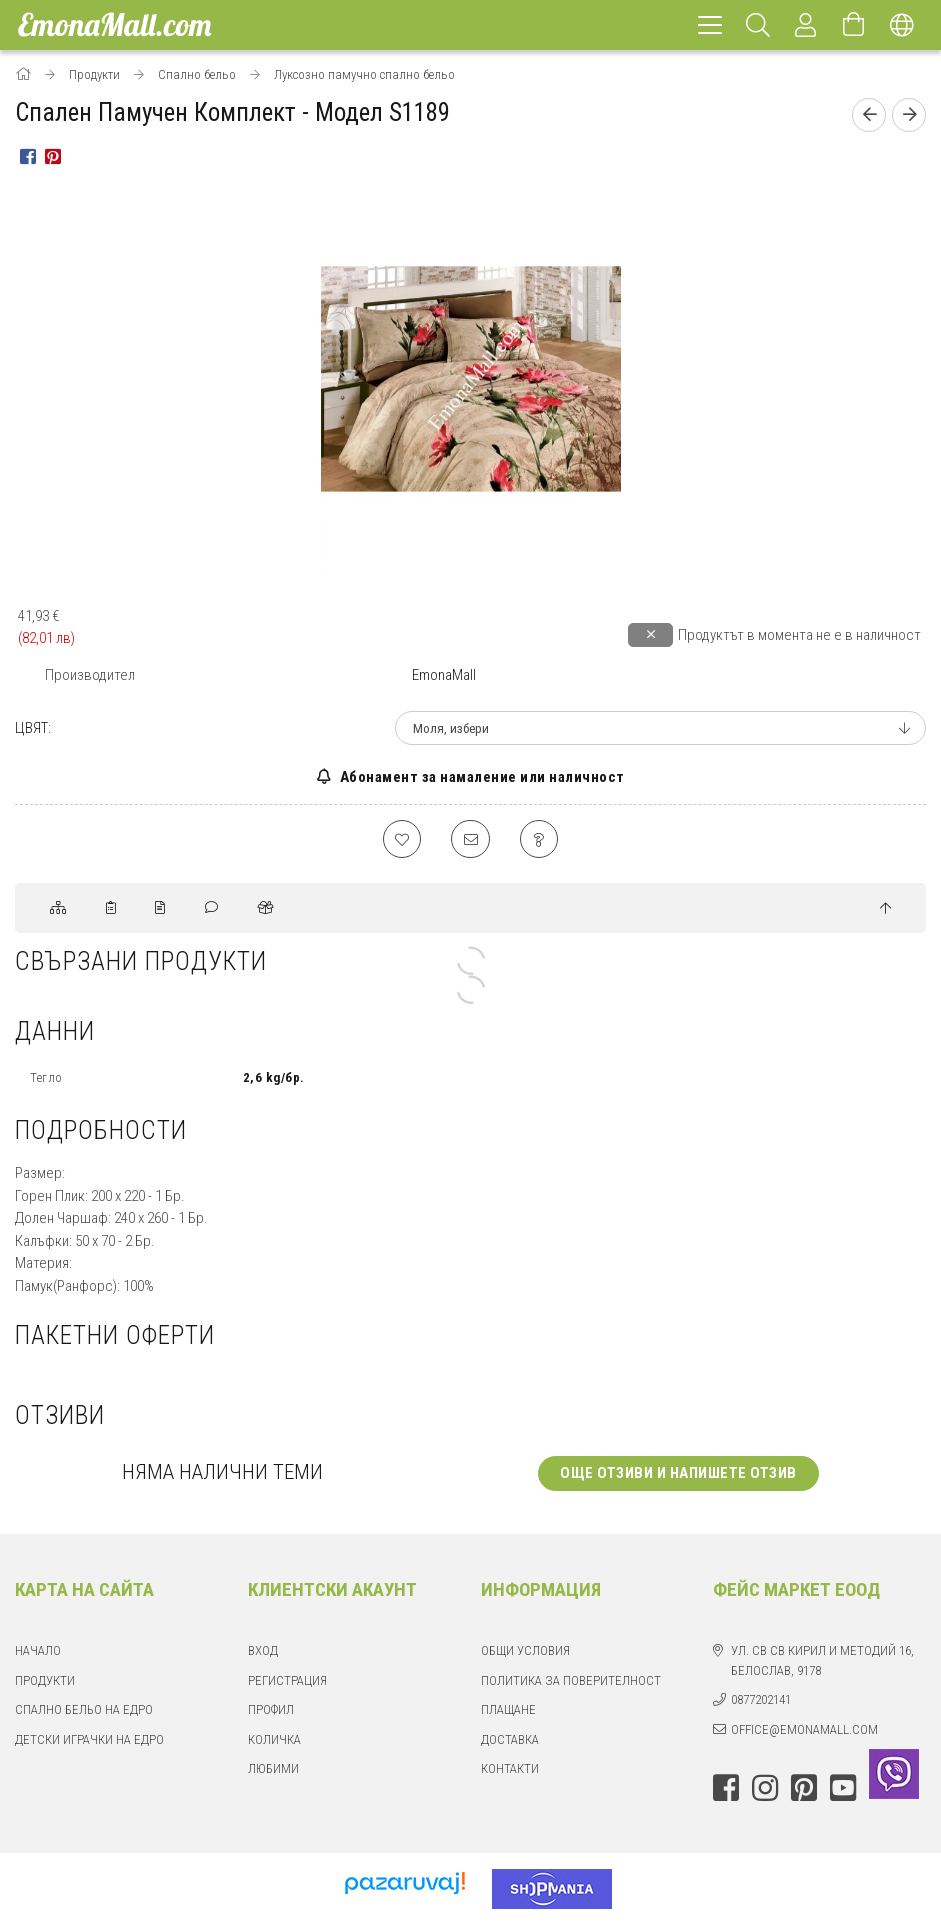 The height and width of the screenshot is (1927, 941). What do you see at coordinates (909, 115) in the screenshot?
I see `[Следващ продукт]` at bounding box center [909, 115].